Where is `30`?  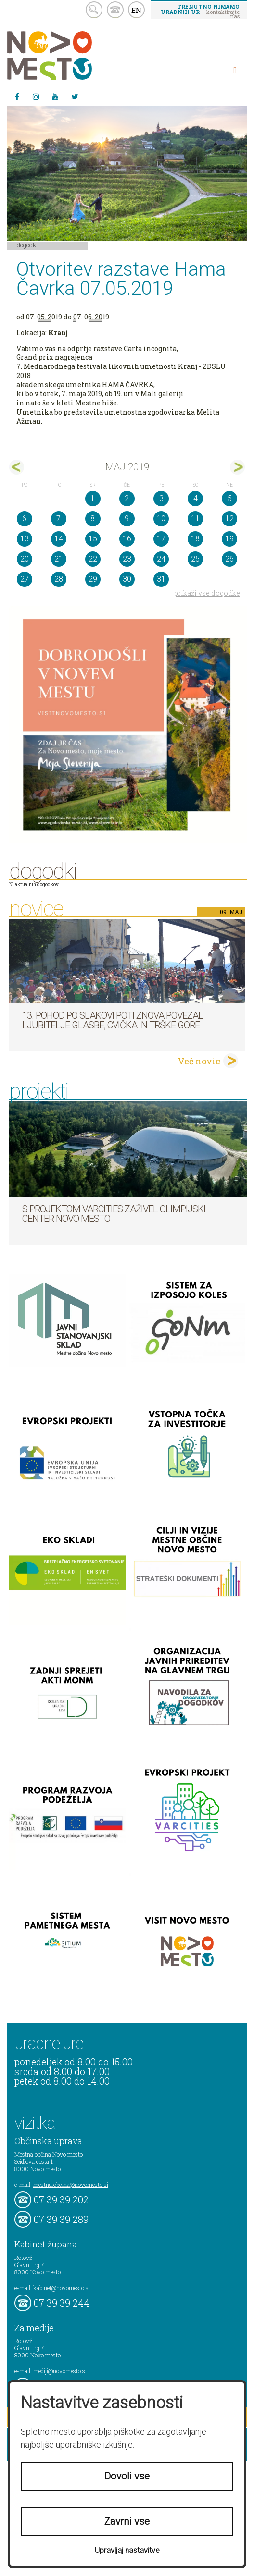 30 is located at coordinates (127, 579).